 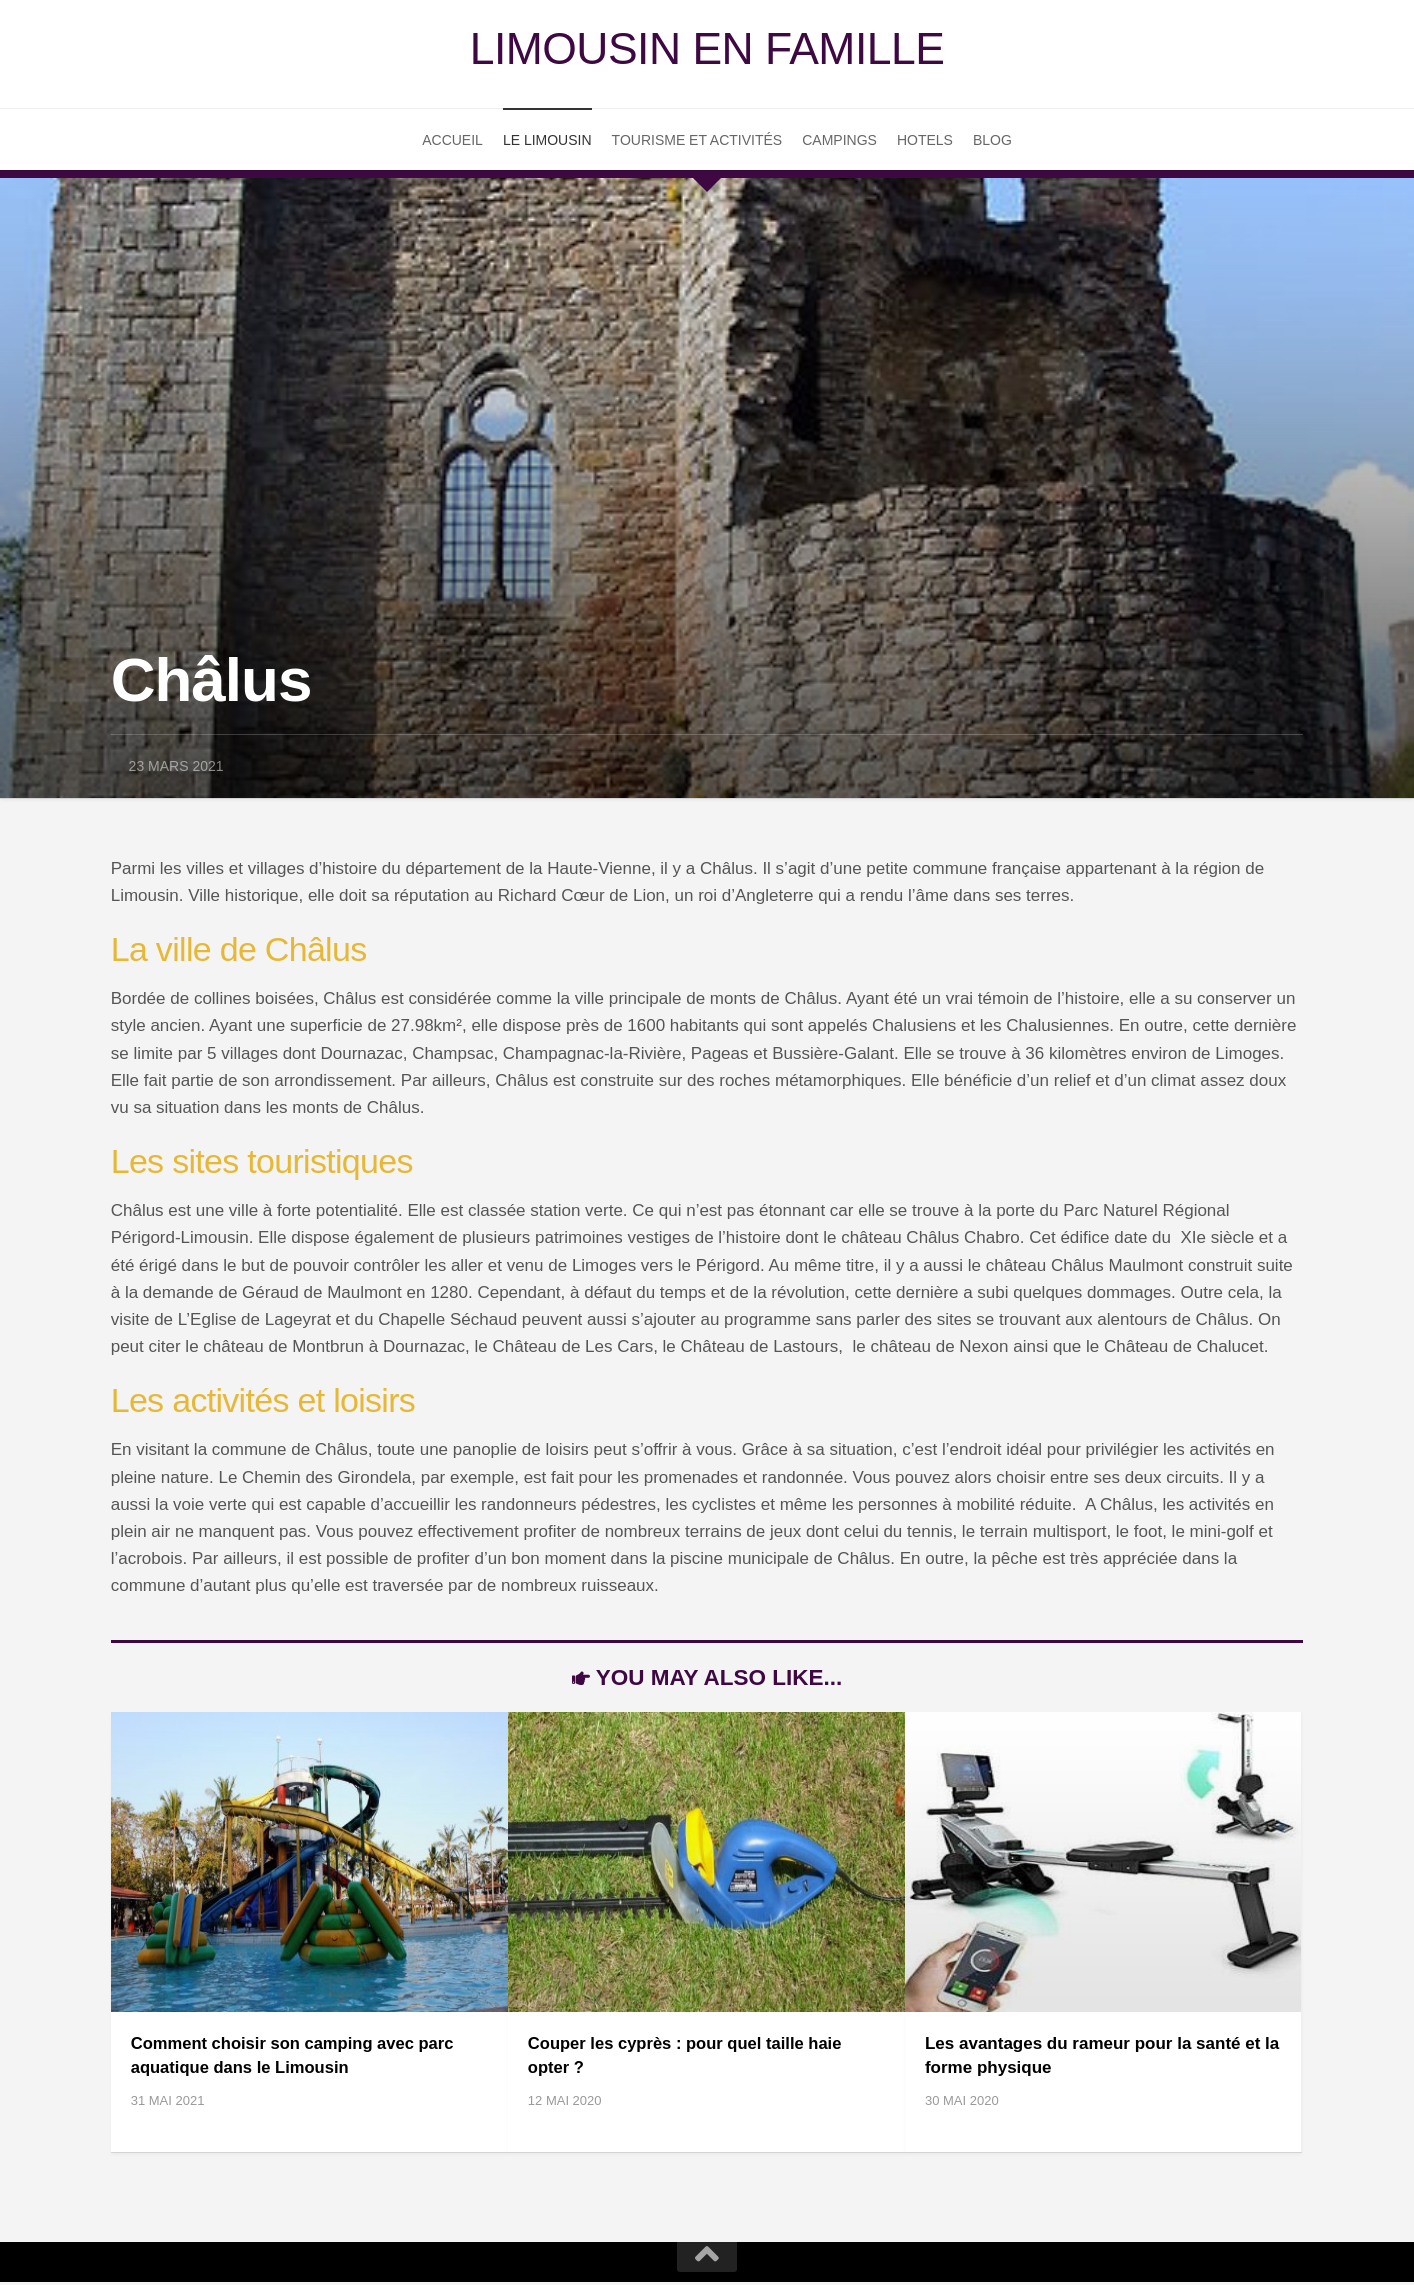 What do you see at coordinates (706, 49) in the screenshot?
I see `Limousin en famille` at bounding box center [706, 49].